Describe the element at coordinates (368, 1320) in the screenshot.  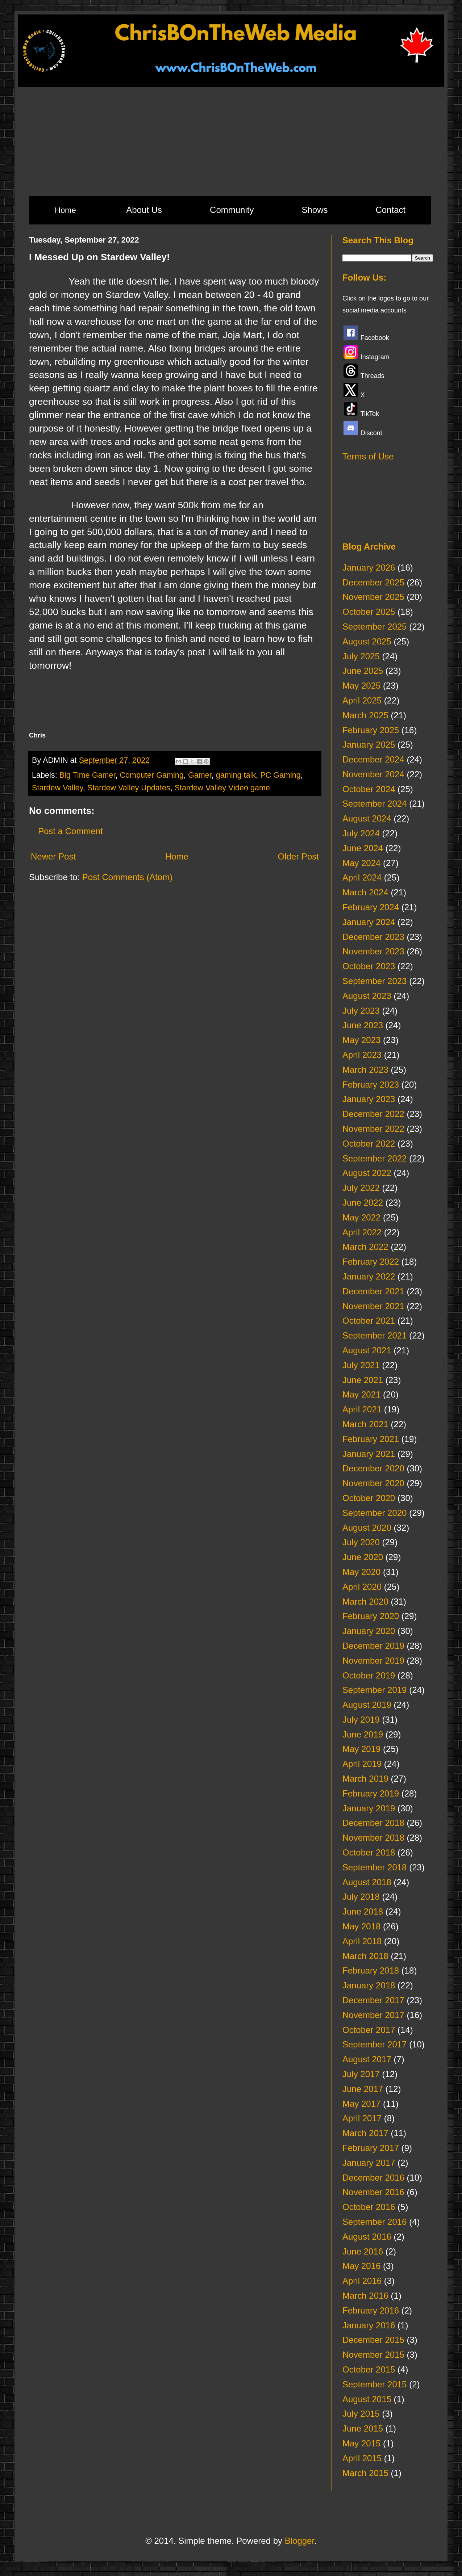
I see `October 2021` at that location.